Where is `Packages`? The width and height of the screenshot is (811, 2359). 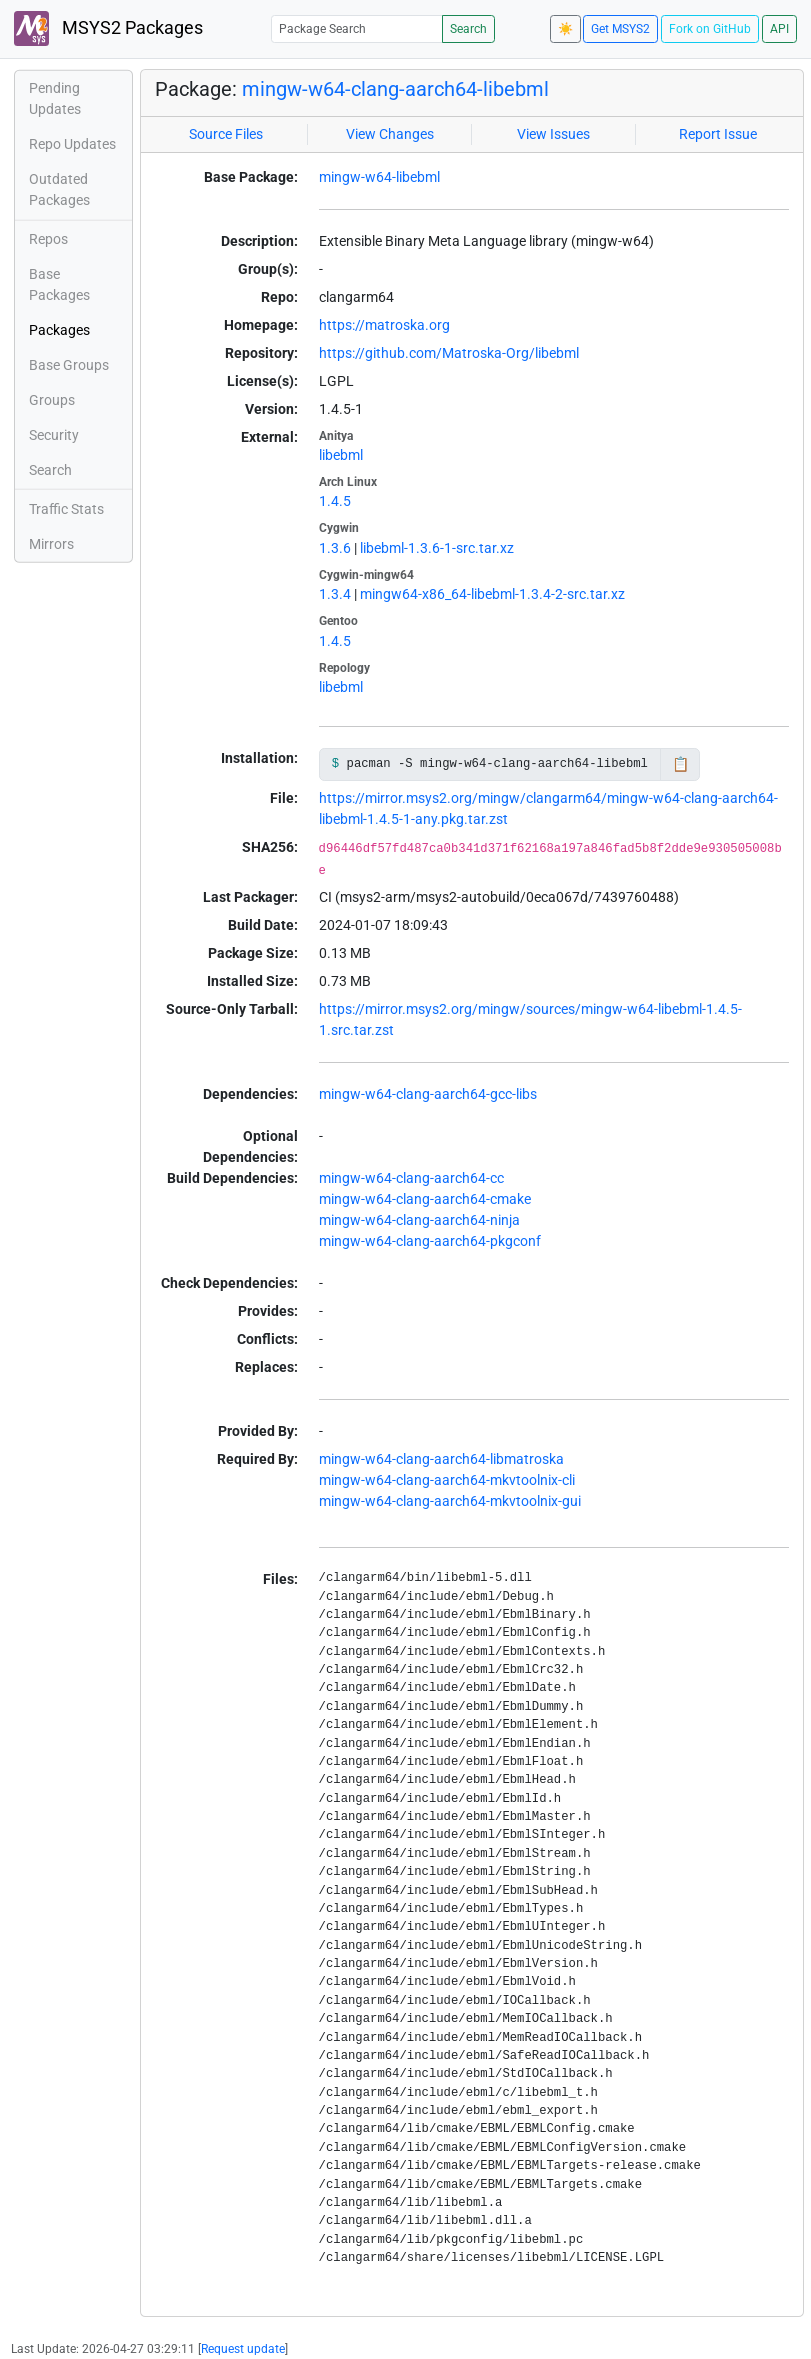 Packages is located at coordinates (59, 330).